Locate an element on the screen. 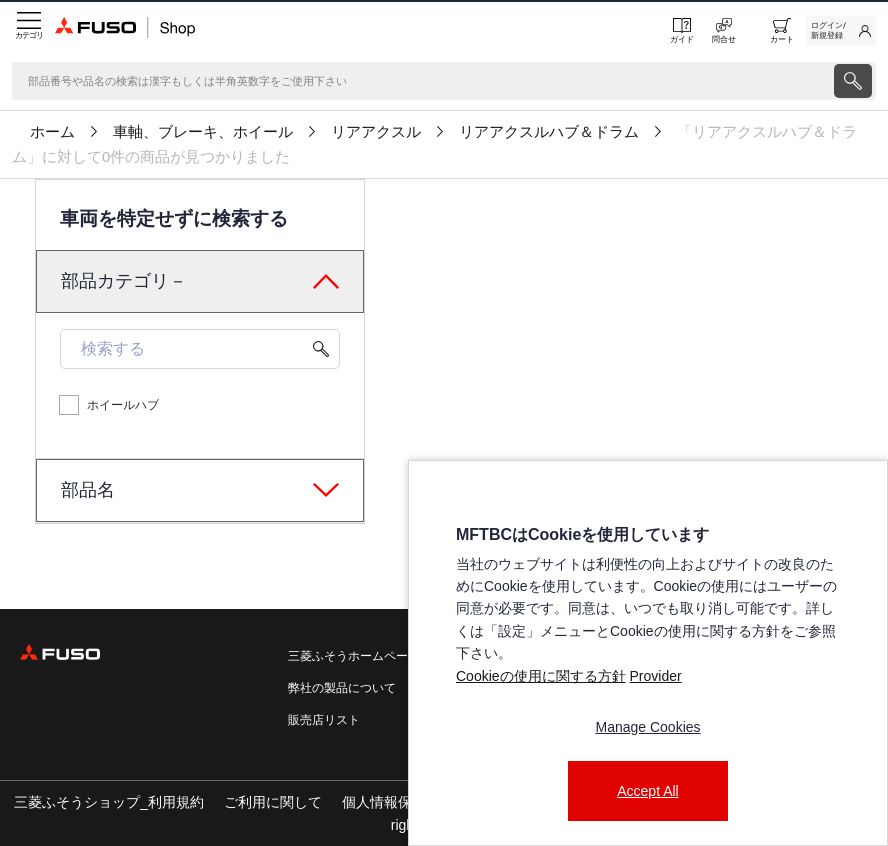 The image size is (888, 846). [検索] is located at coordinates (421, 81).